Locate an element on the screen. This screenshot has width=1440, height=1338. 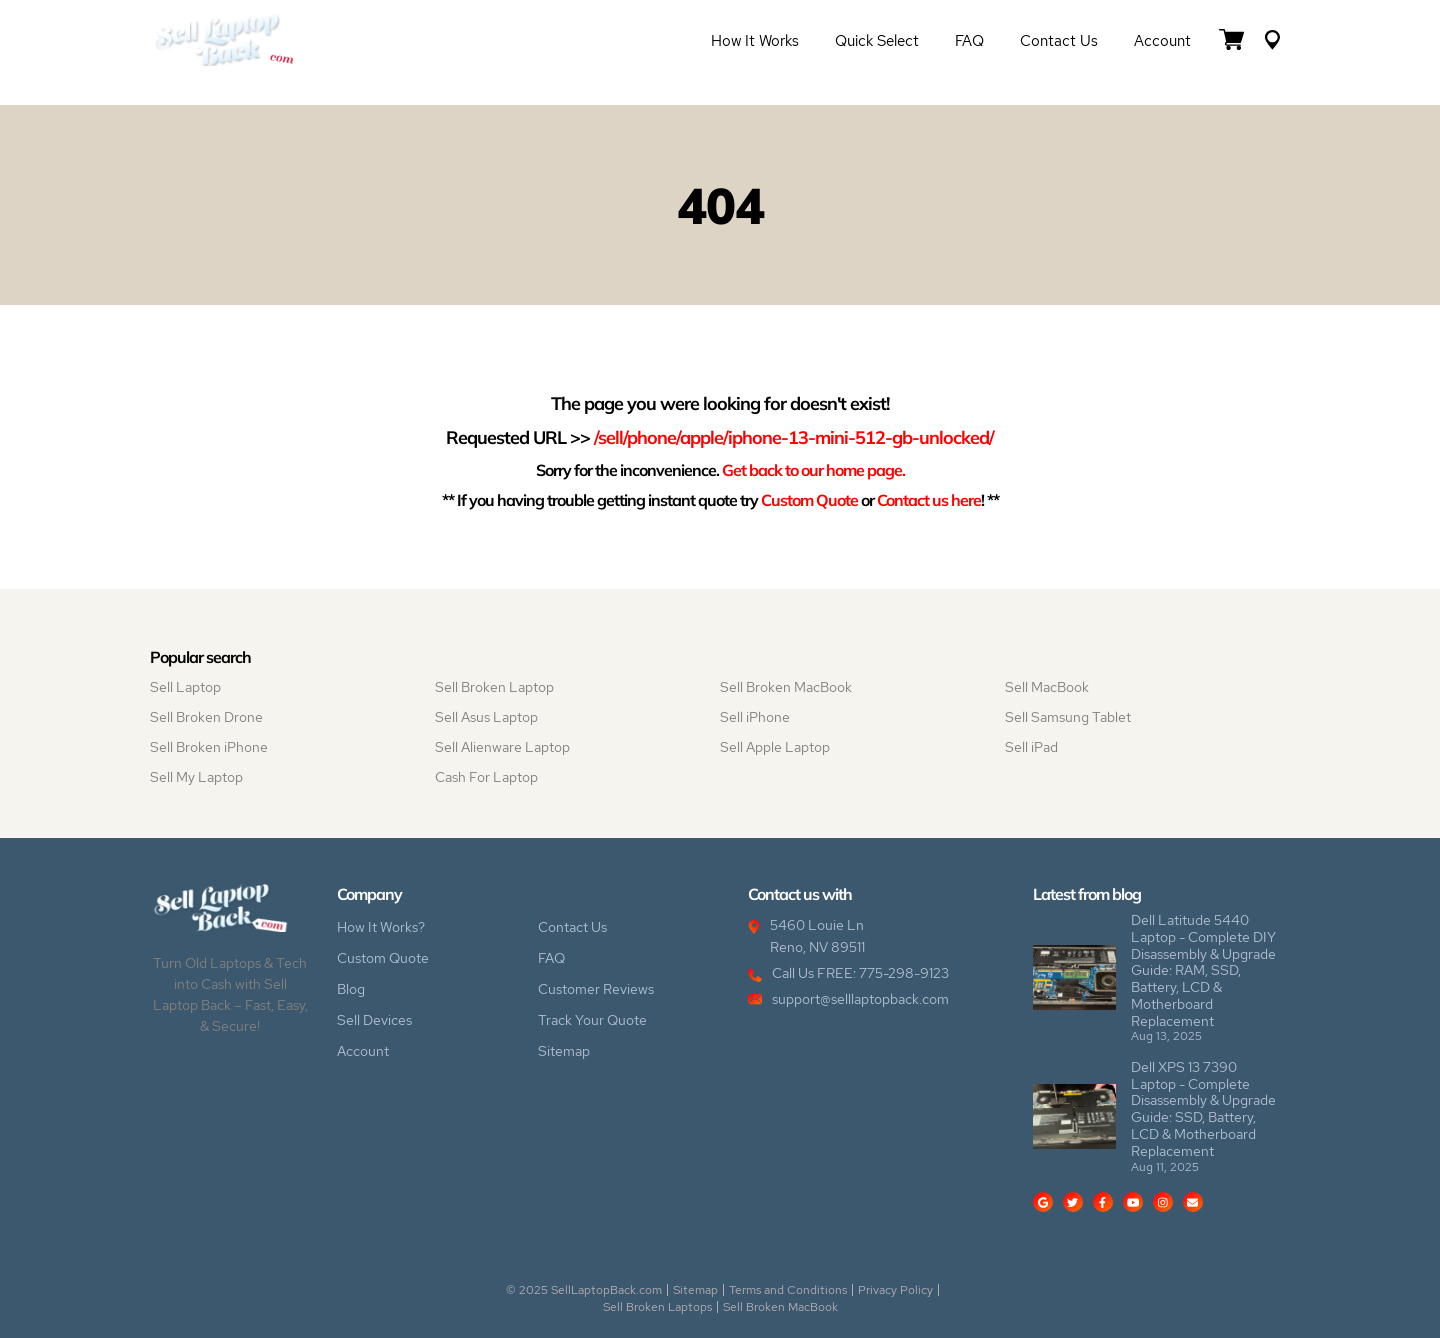
Sell Broken MacBook is located at coordinates (786, 687).